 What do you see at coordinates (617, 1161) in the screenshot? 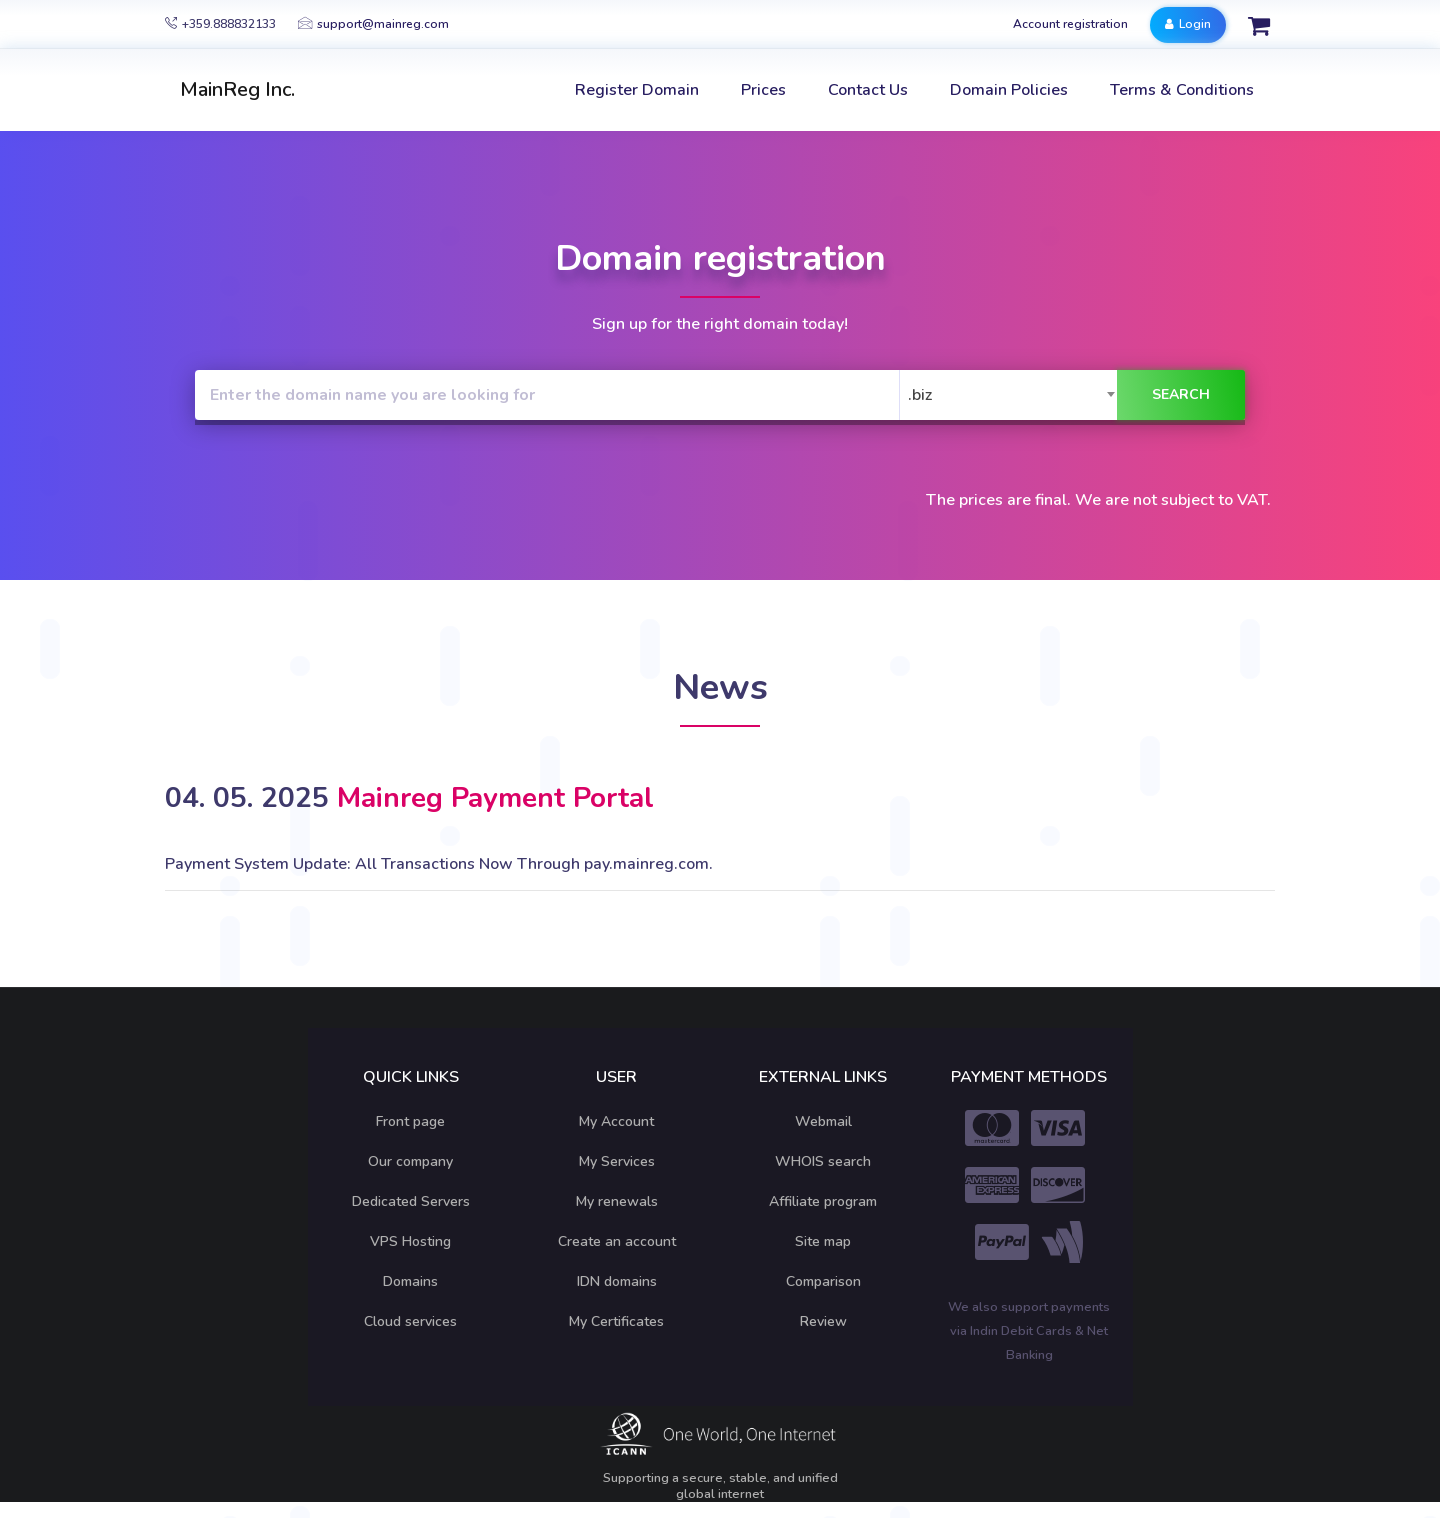
I see `My Services` at bounding box center [617, 1161].